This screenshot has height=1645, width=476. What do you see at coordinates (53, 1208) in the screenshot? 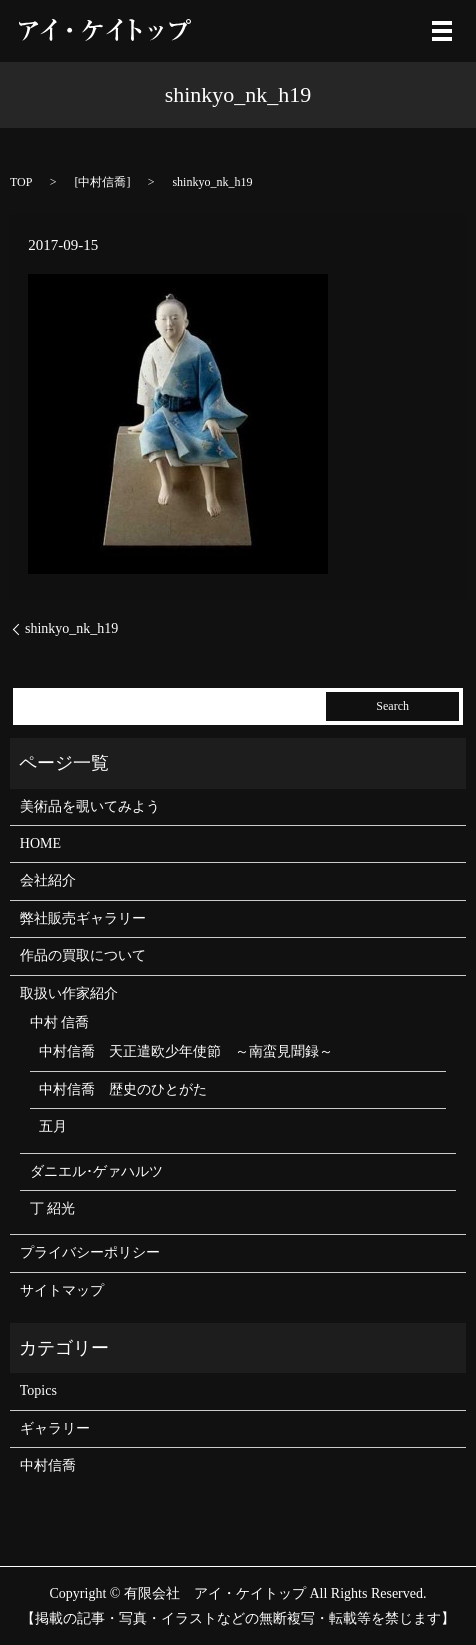
I see `丁 紹光` at bounding box center [53, 1208].